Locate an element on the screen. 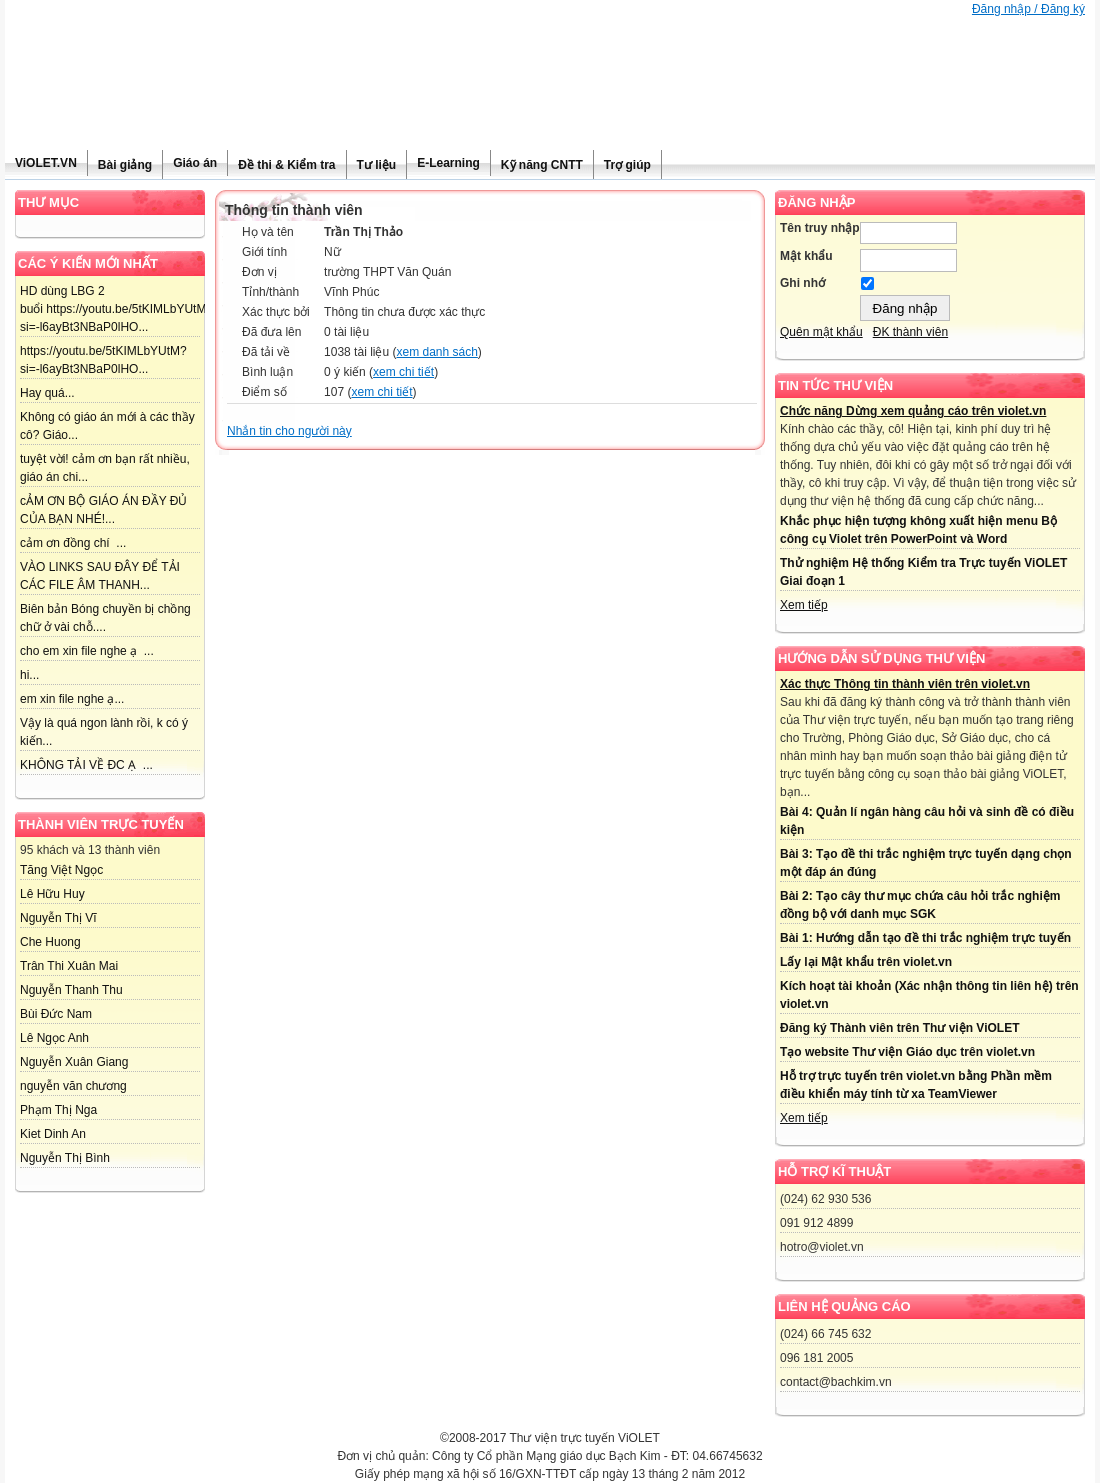 This screenshot has width=1100, height=1483. Tạo website Thư viện Giáo dục trên violet.vn is located at coordinates (907, 1052).